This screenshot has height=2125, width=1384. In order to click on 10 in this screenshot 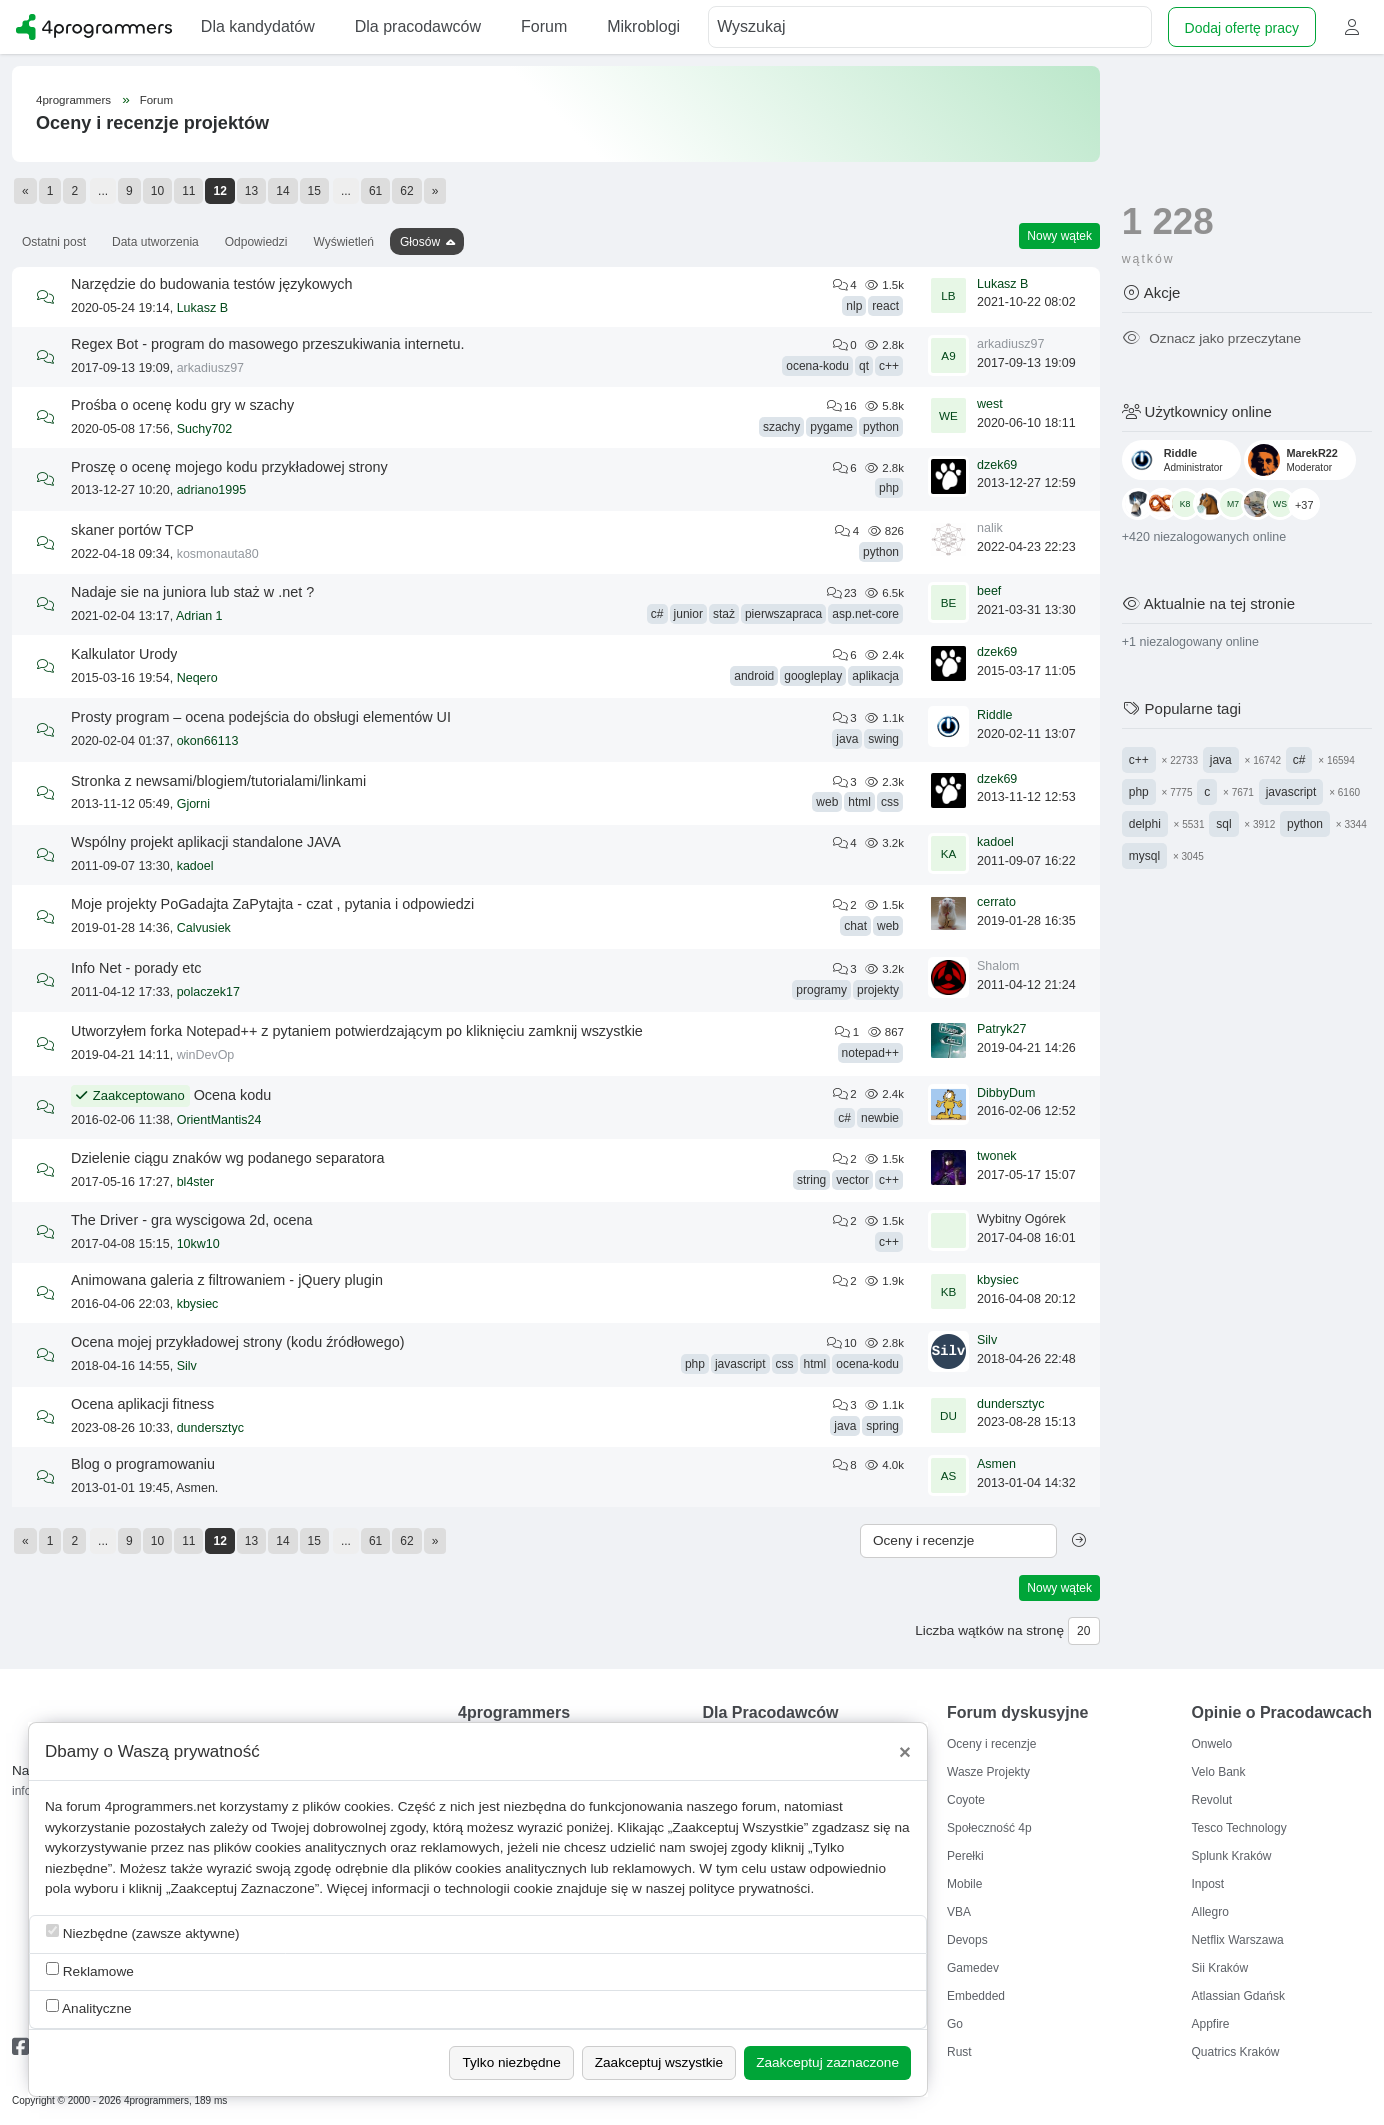, I will do `click(157, 191)`.